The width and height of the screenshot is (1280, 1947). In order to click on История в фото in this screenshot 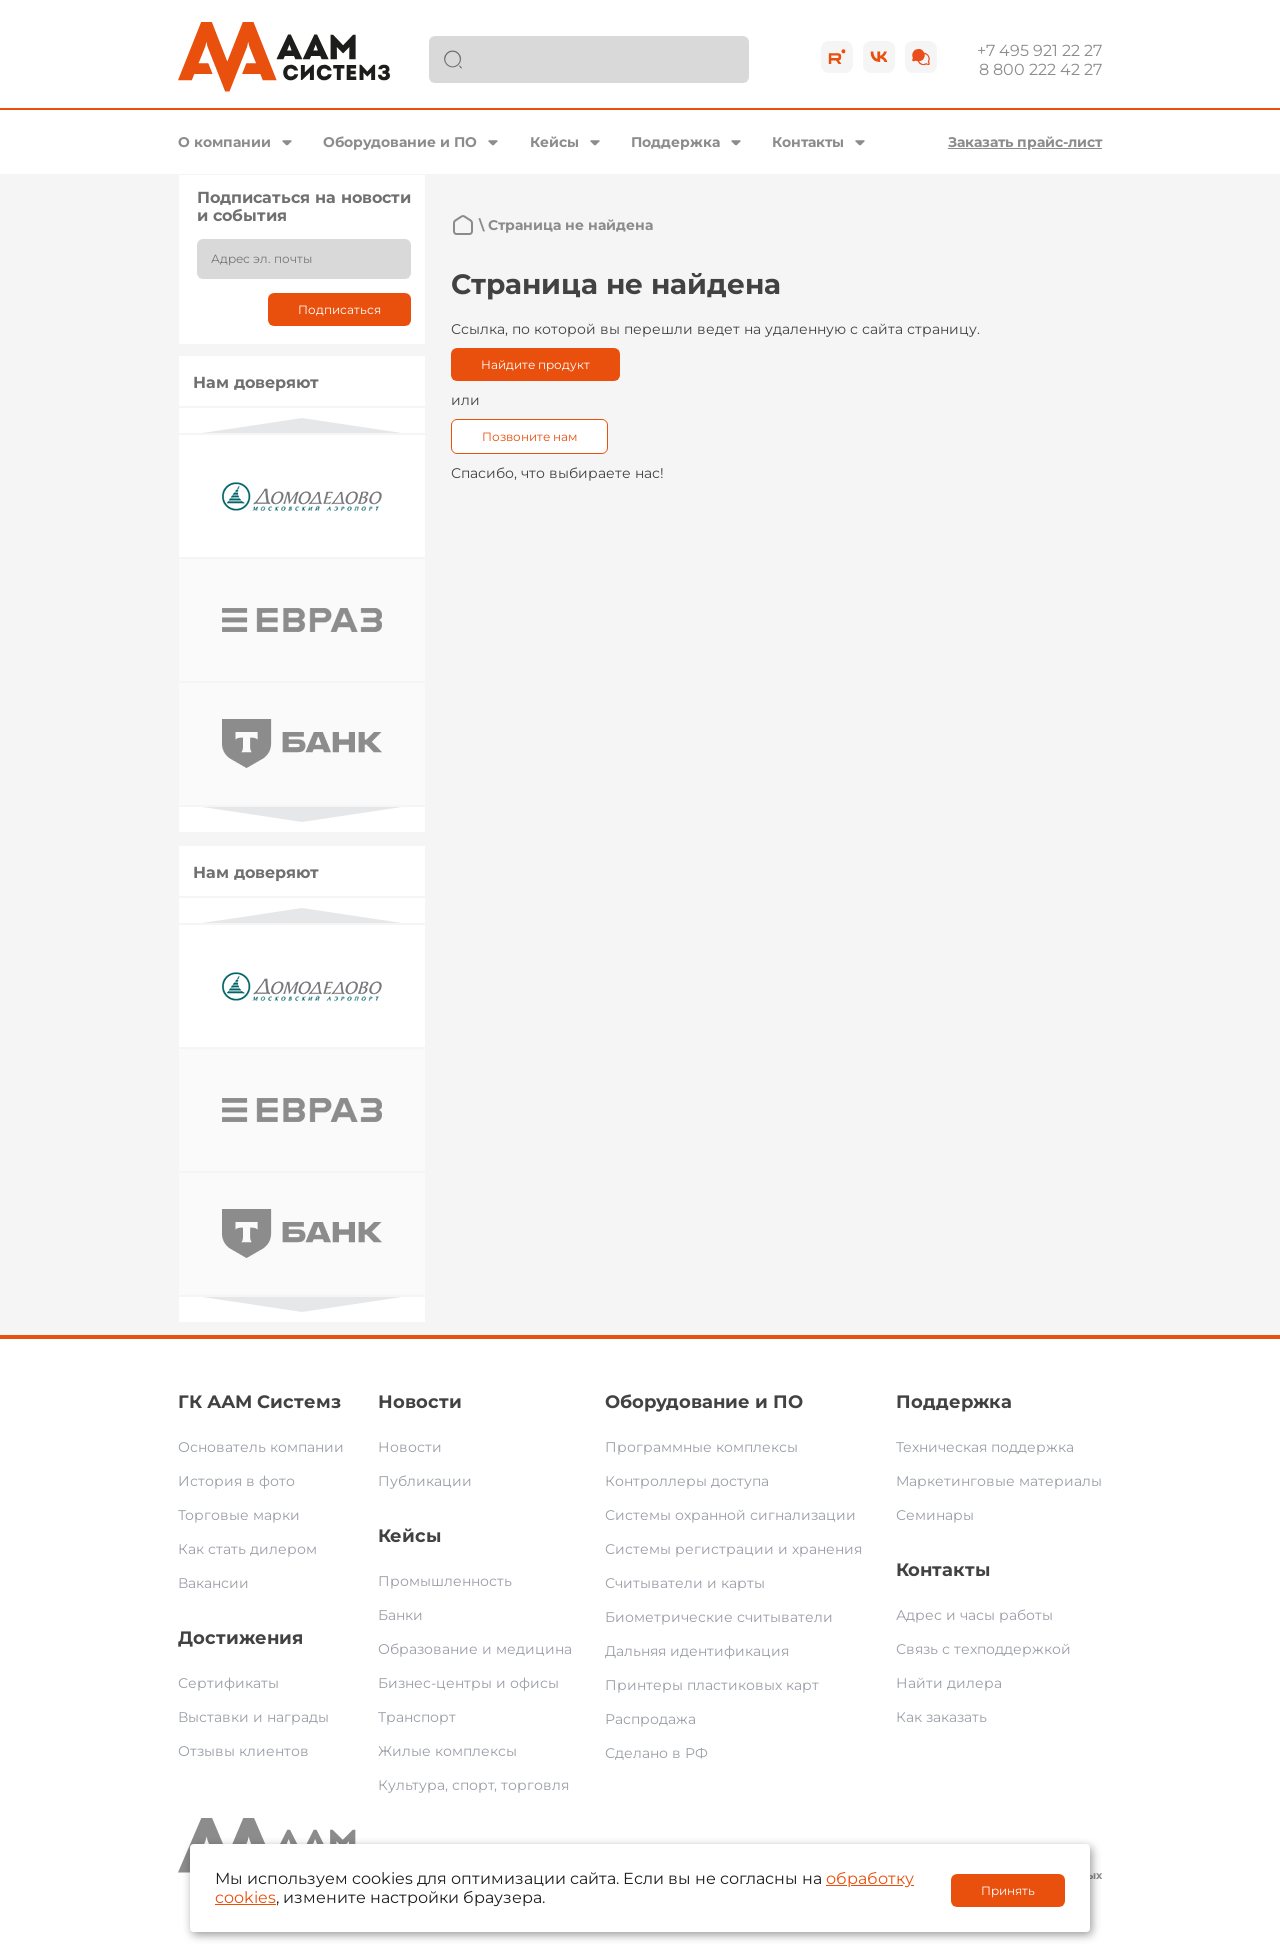, I will do `click(236, 1481)`.